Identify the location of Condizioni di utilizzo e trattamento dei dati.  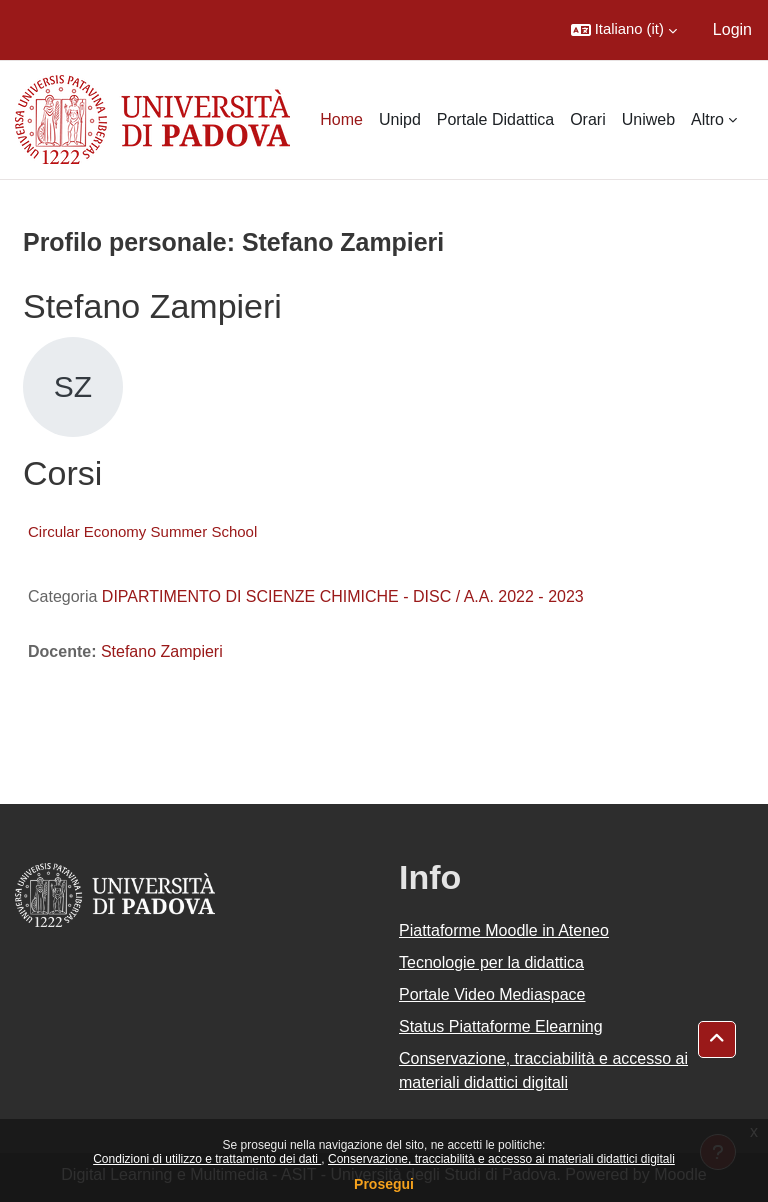
(207, 1159).